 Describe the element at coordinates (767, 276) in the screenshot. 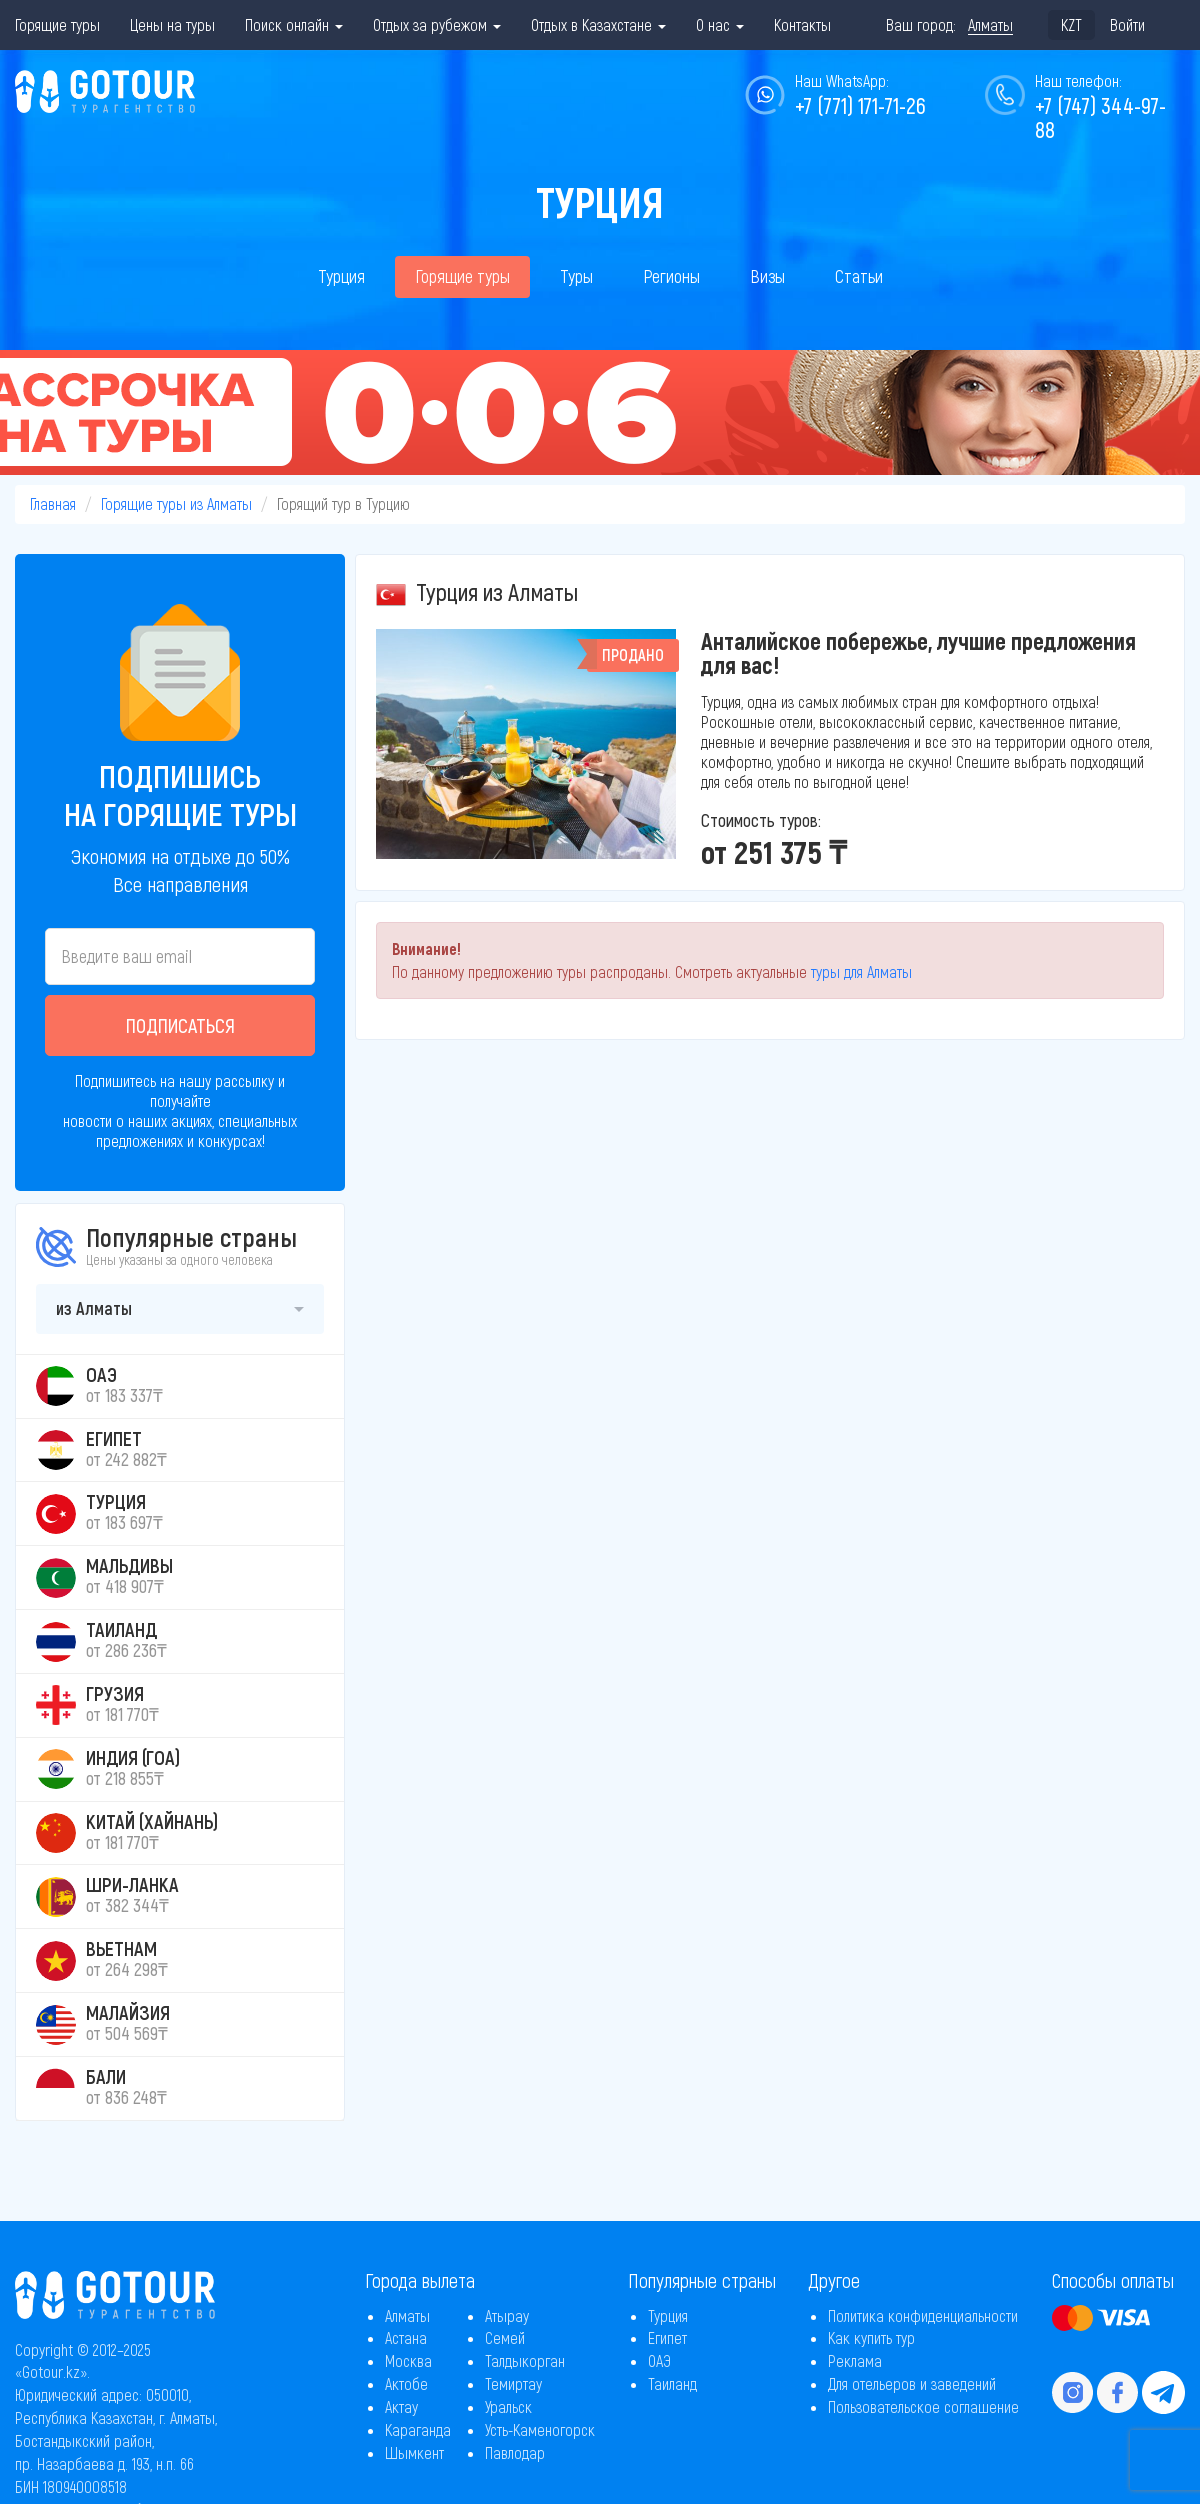

I see `Визы` at that location.